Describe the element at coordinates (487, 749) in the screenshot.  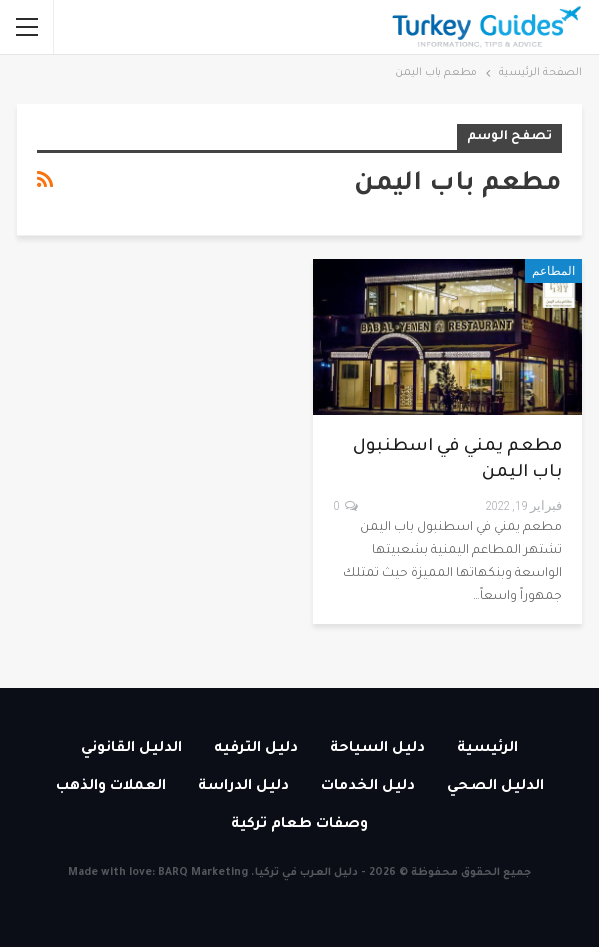
I see `الرئيسية` at that location.